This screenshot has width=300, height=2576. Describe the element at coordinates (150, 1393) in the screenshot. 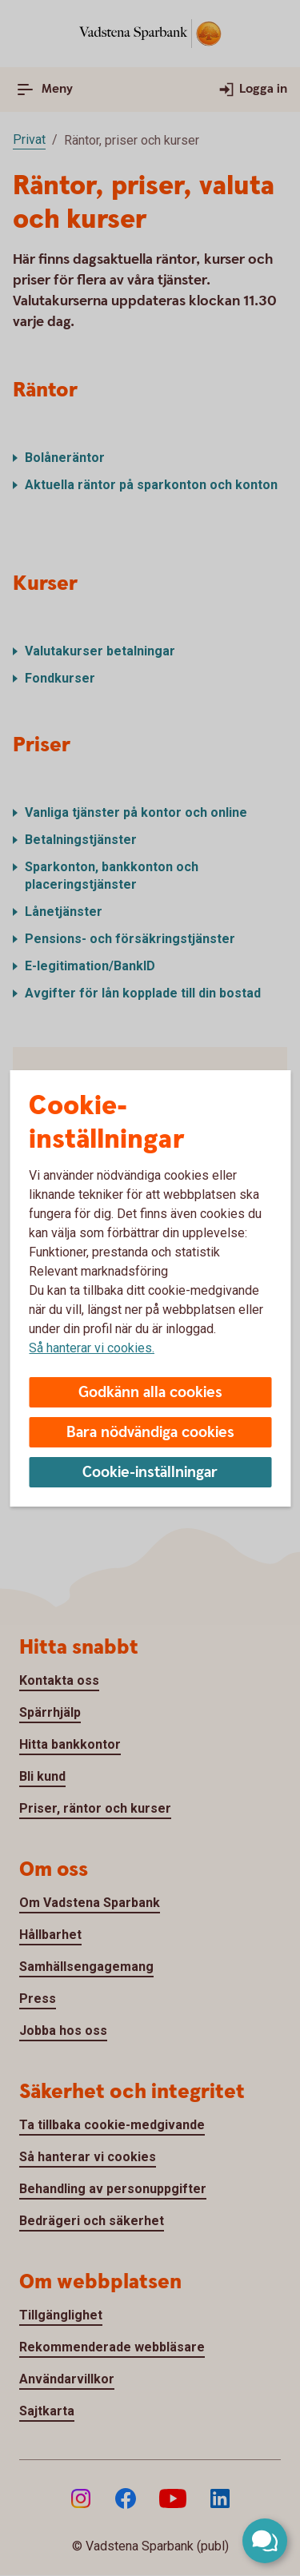

I see `Godkänn alla cookies` at that location.